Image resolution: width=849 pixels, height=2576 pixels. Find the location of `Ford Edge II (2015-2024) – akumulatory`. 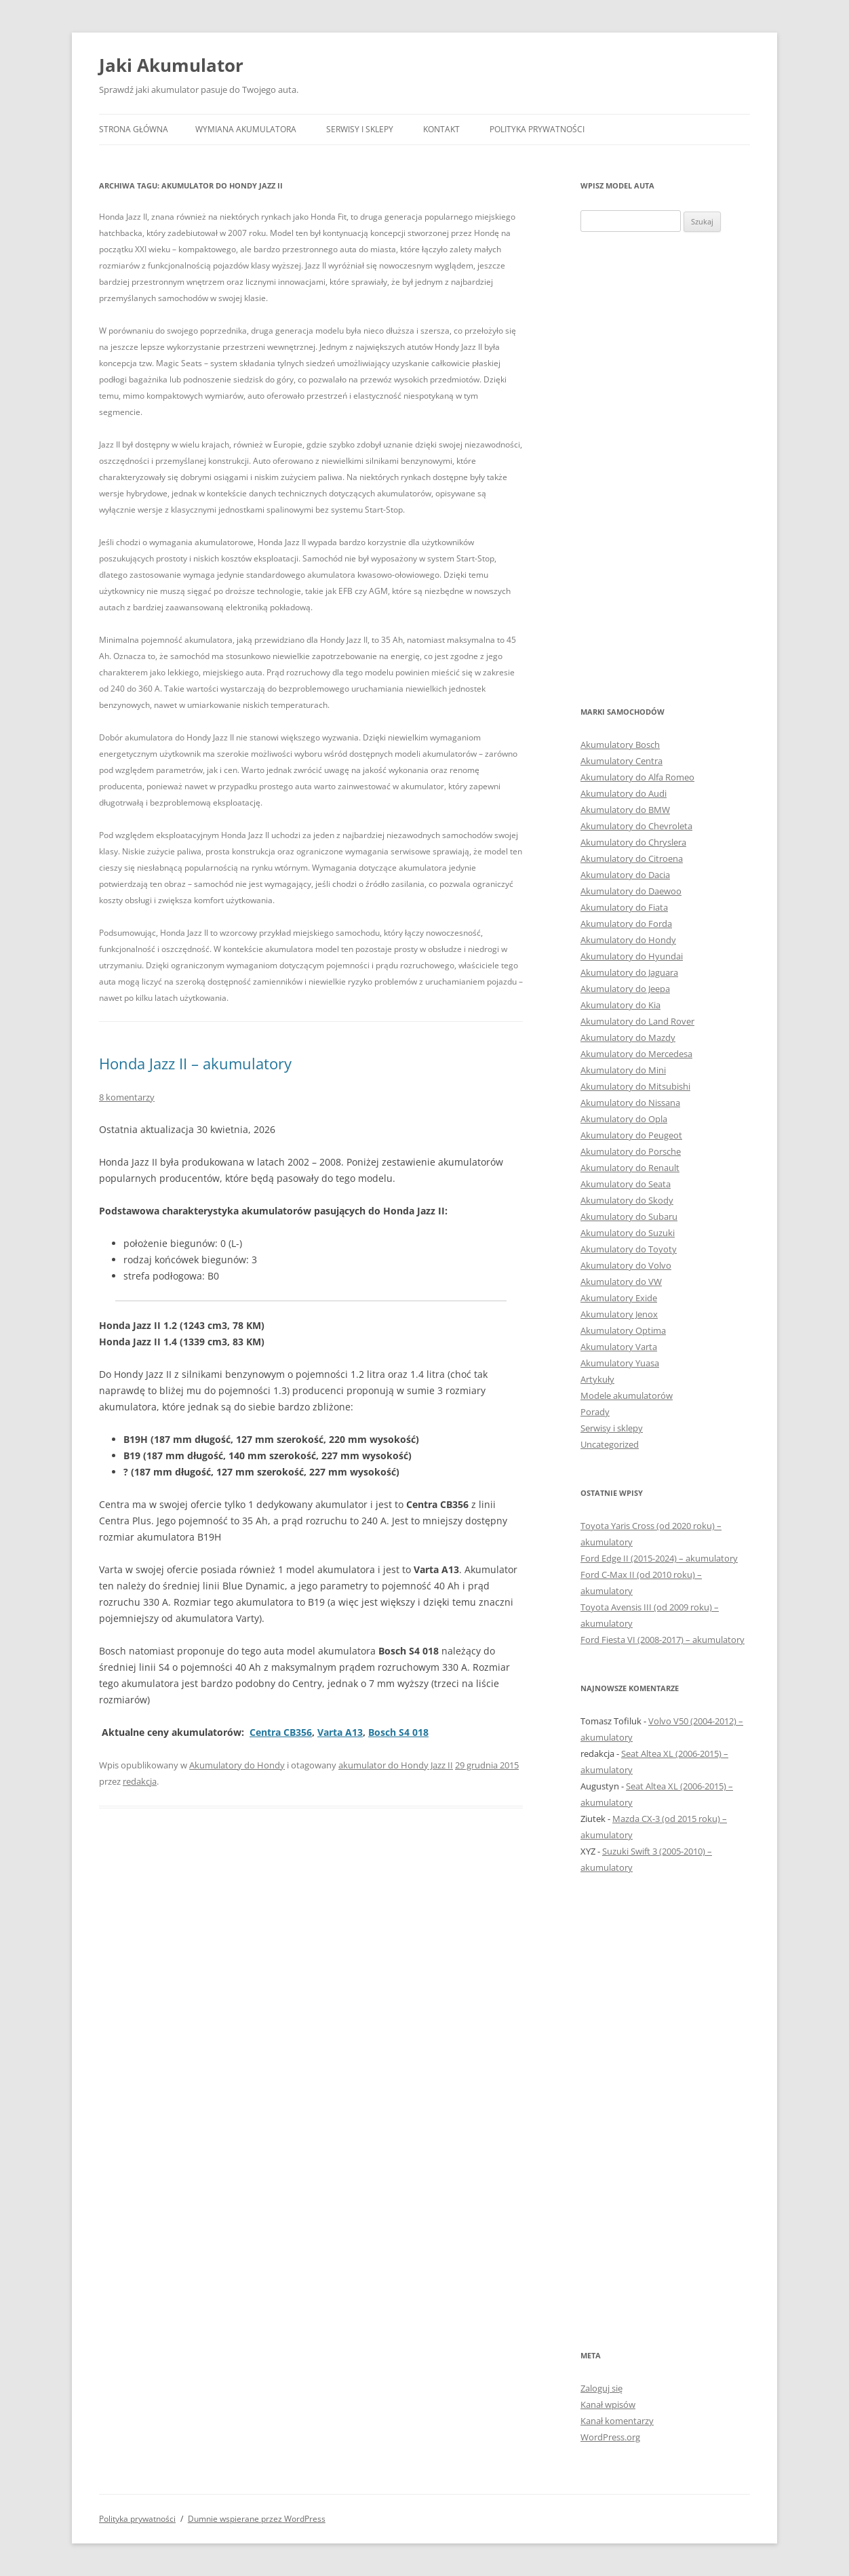

Ford Edge II (2015-2024) – akumulatory is located at coordinates (659, 1558).